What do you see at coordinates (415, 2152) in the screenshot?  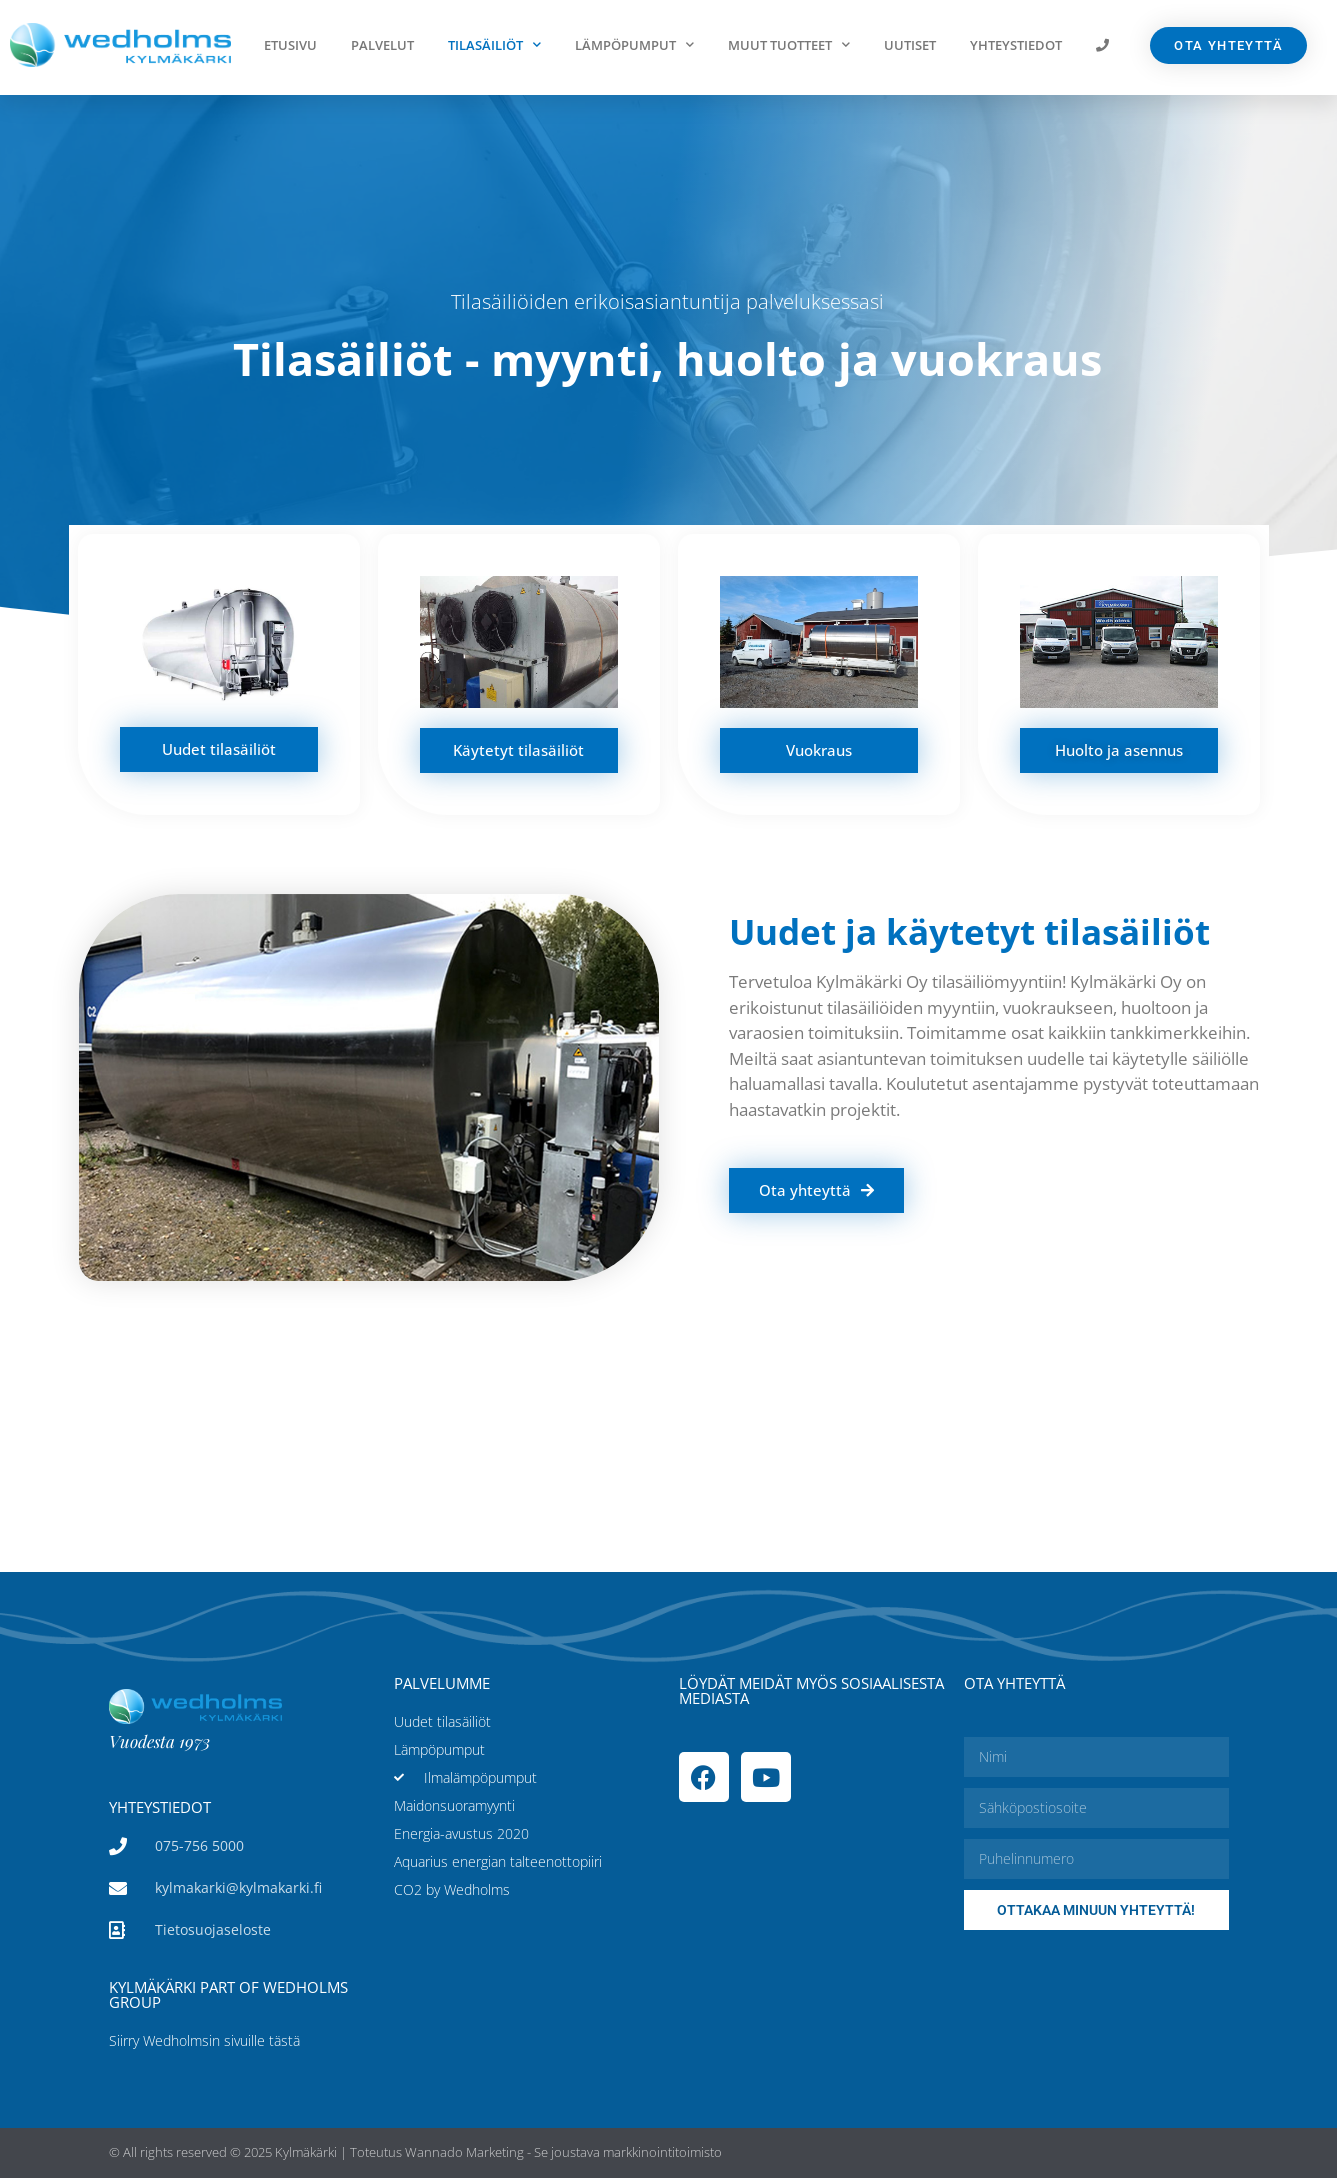 I see `© All rights reserved © 2025 Kylmäkärki | Toteutus Wannado Marketing - Se joustava markkinointitoimisto` at bounding box center [415, 2152].